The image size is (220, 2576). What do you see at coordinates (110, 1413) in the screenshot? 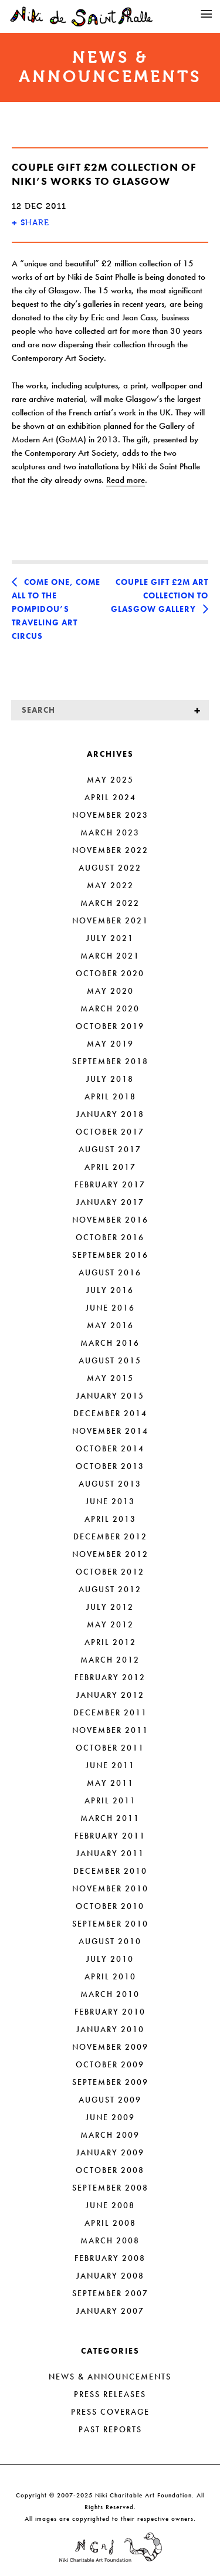
I see `December 2014` at bounding box center [110, 1413].